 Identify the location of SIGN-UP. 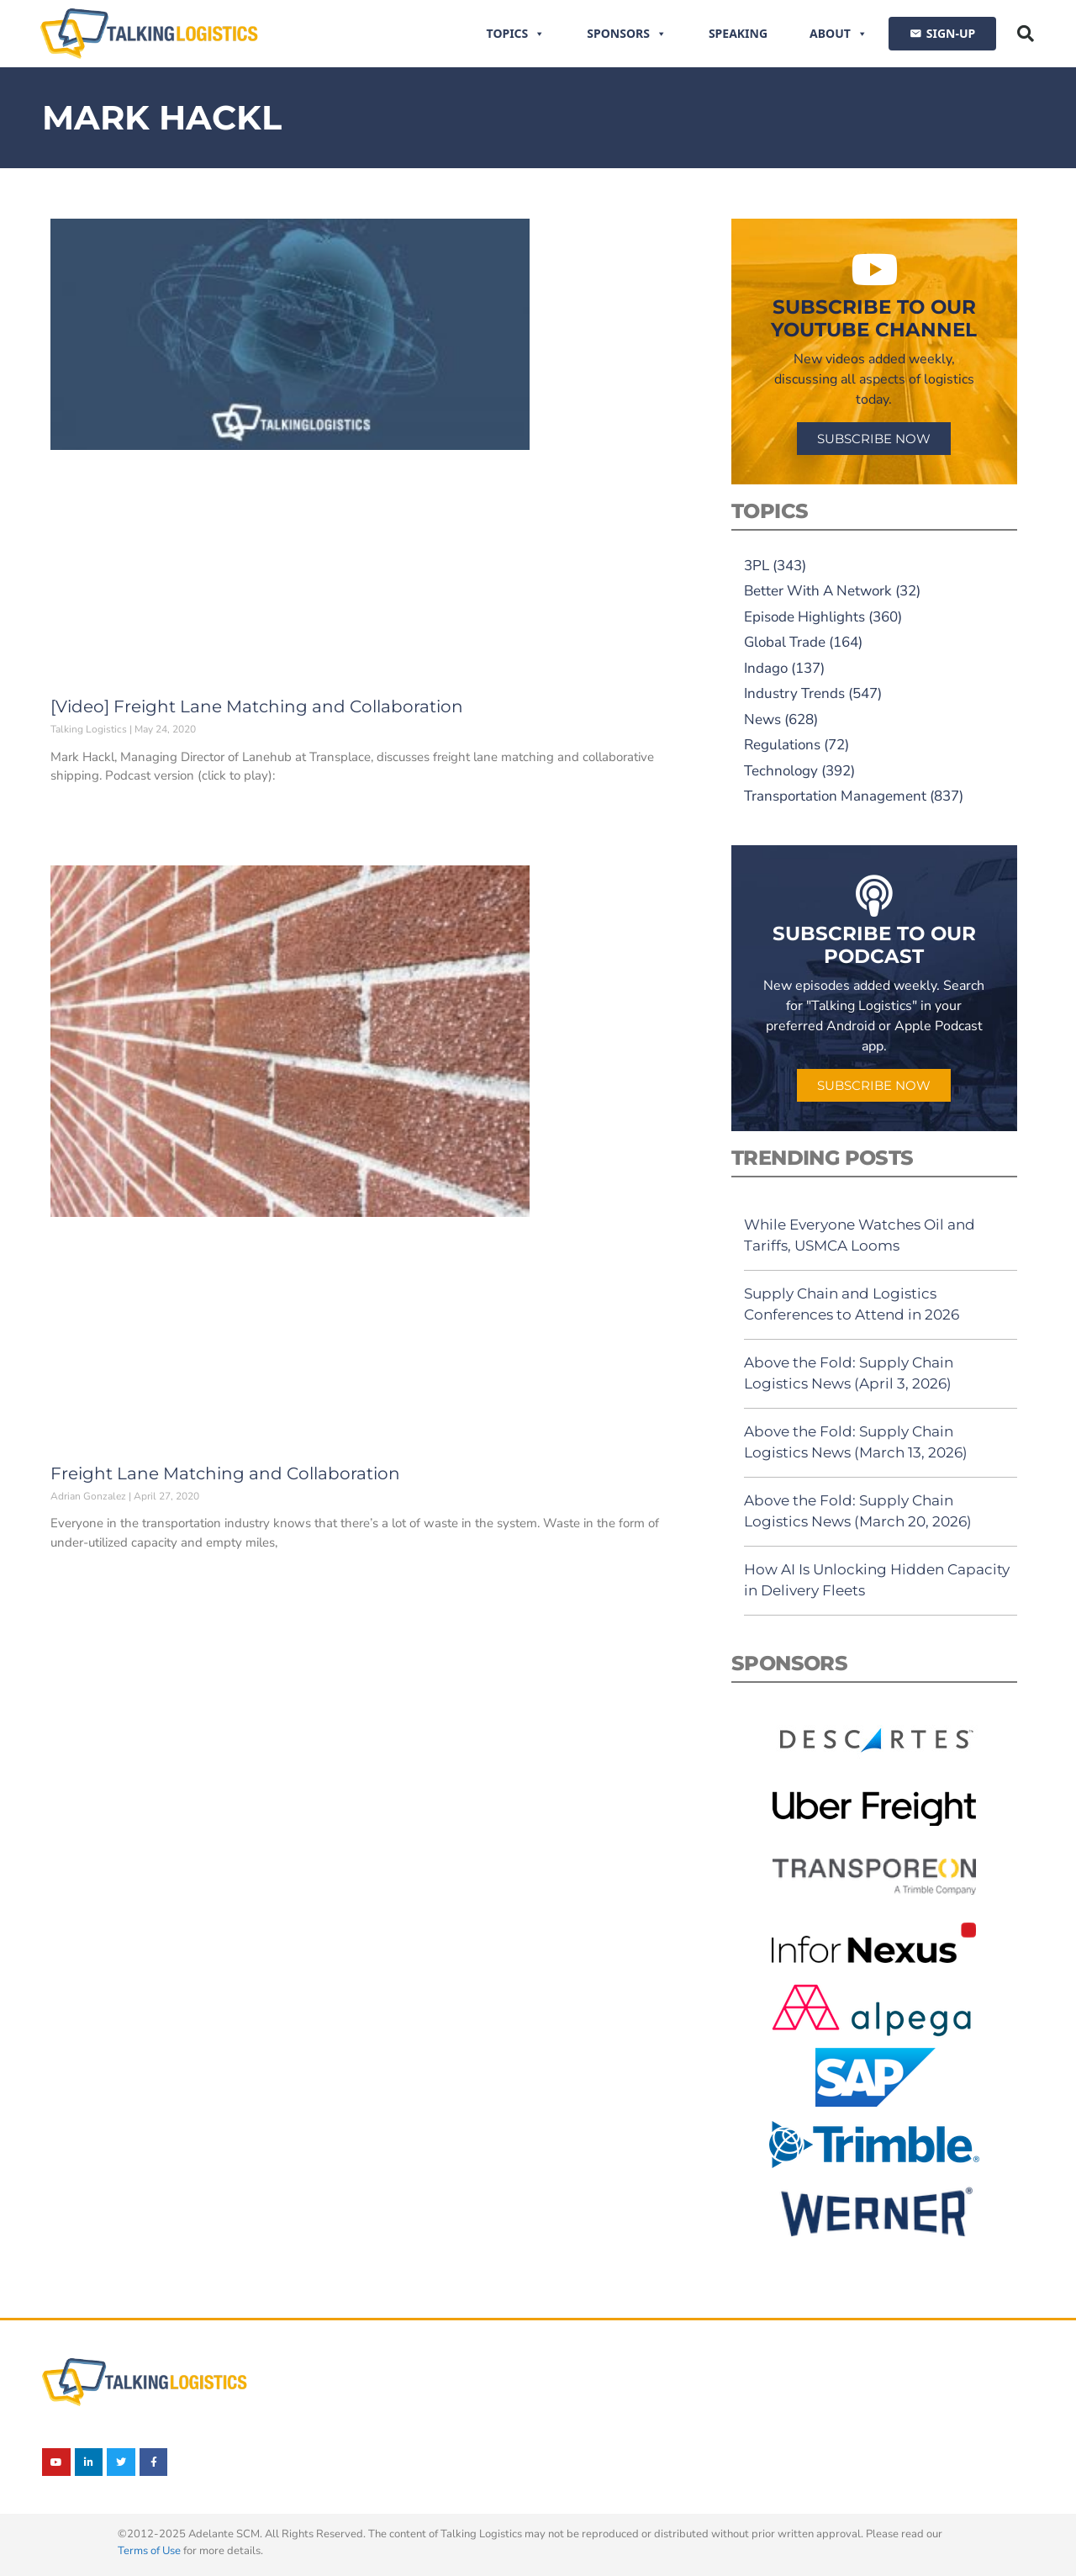
(950, 33).